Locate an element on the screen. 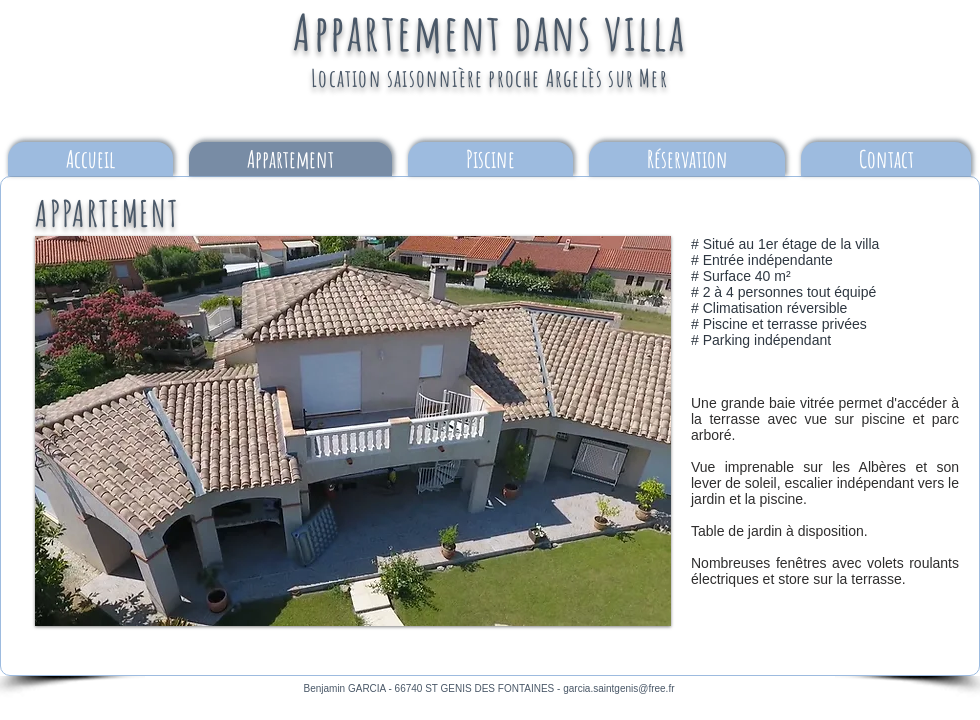 The width and height of the screenshot is (980, 720). proche Argelès sur Mer is located at coordinates (577, 78).